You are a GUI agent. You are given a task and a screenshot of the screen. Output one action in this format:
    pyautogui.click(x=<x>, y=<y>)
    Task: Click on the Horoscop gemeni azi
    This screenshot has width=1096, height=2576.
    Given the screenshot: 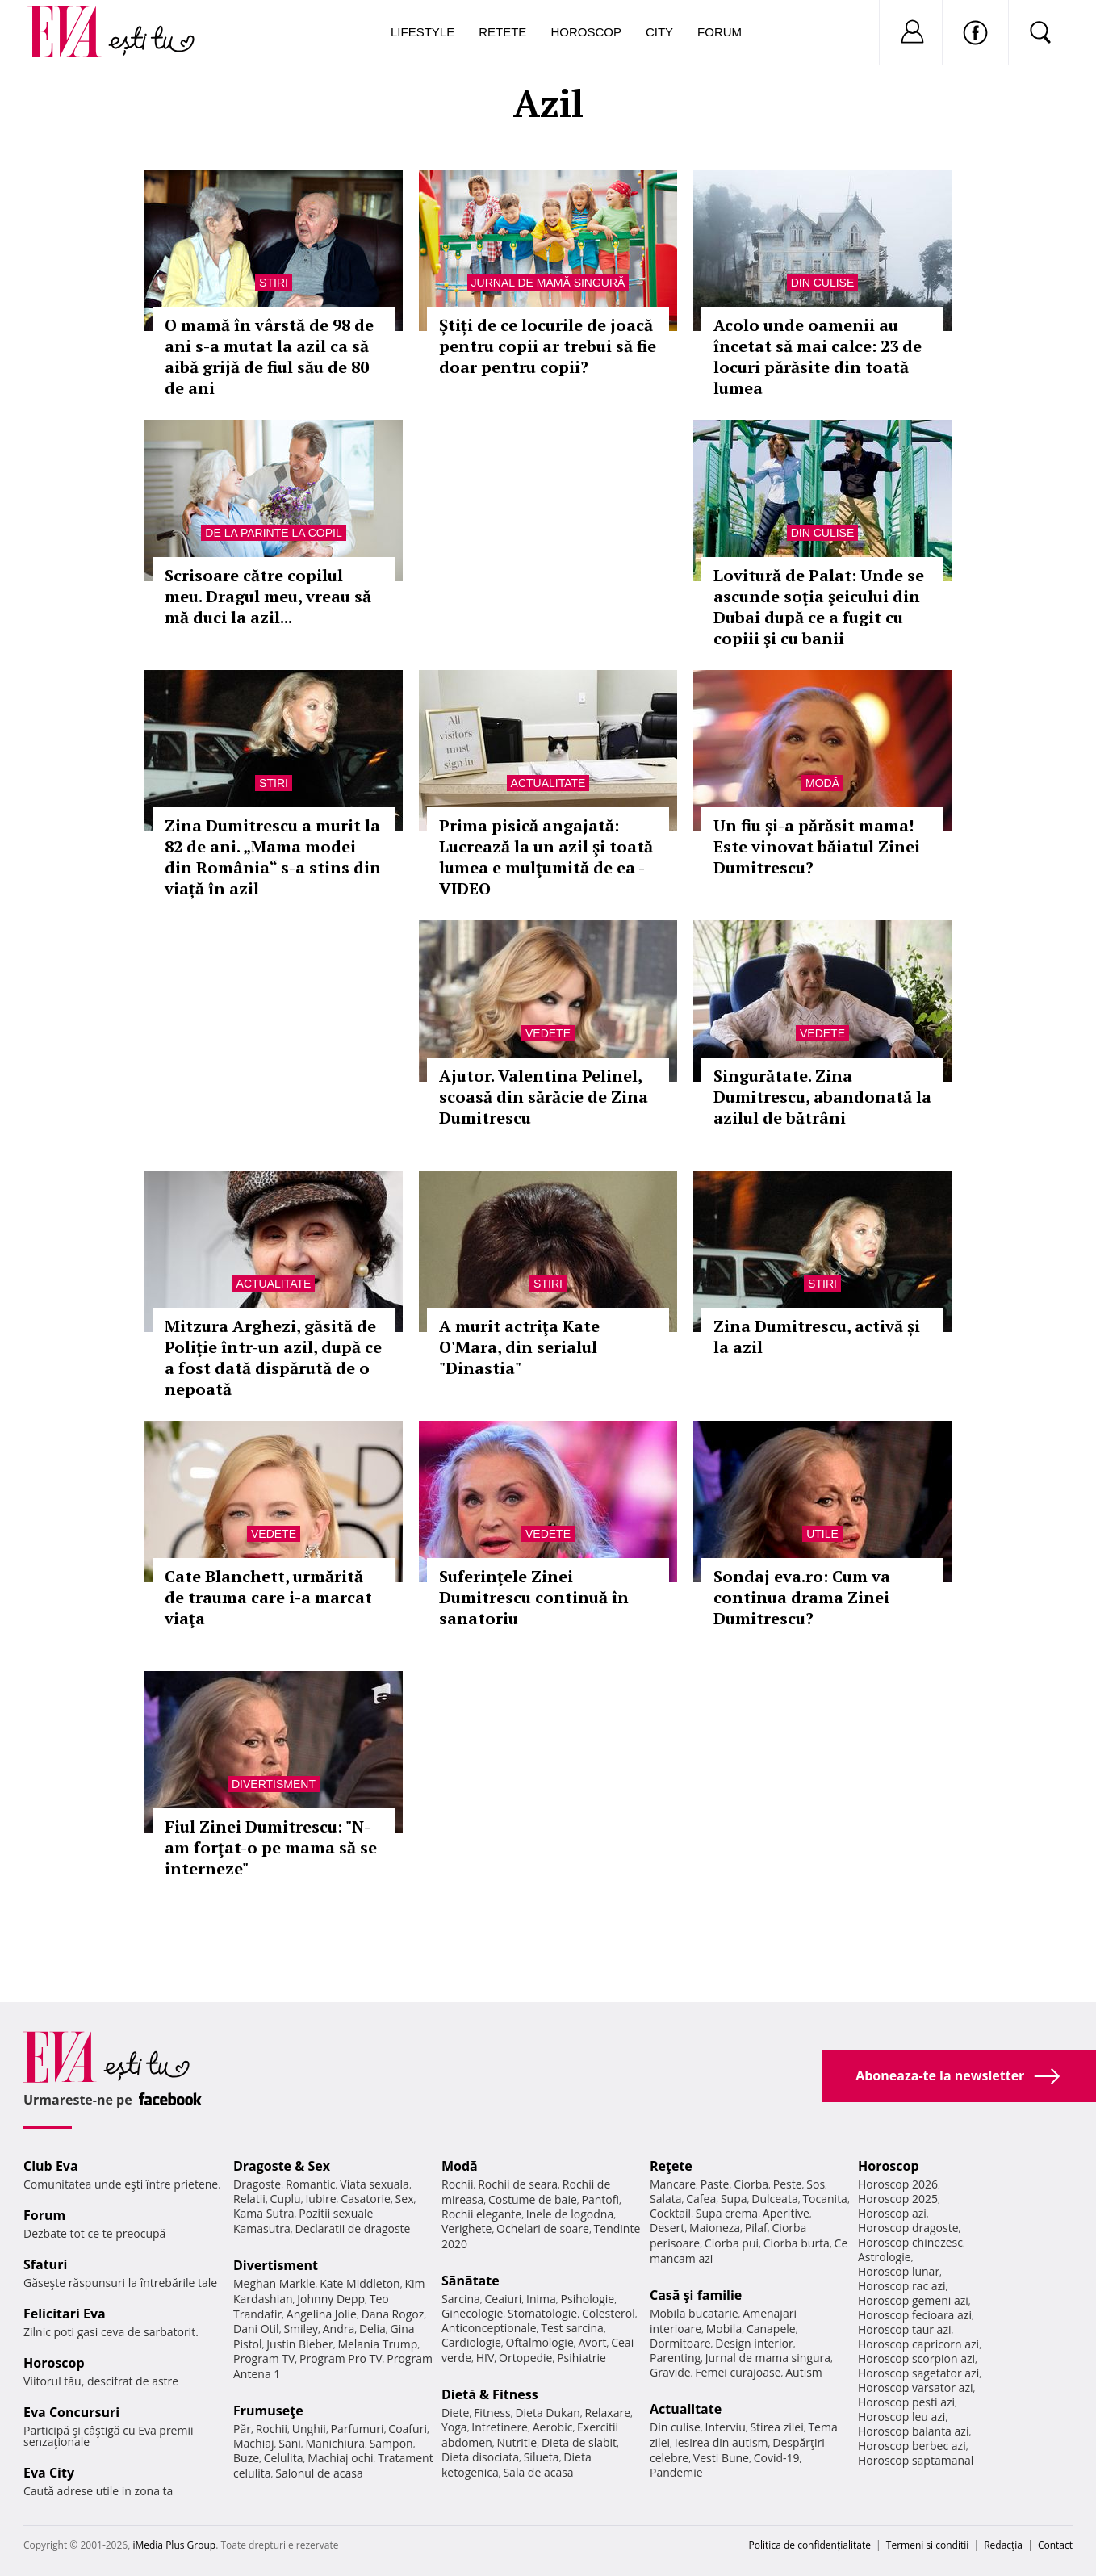 What is the action you would take?
    pyautogui.click(x=913, y=2300)
    